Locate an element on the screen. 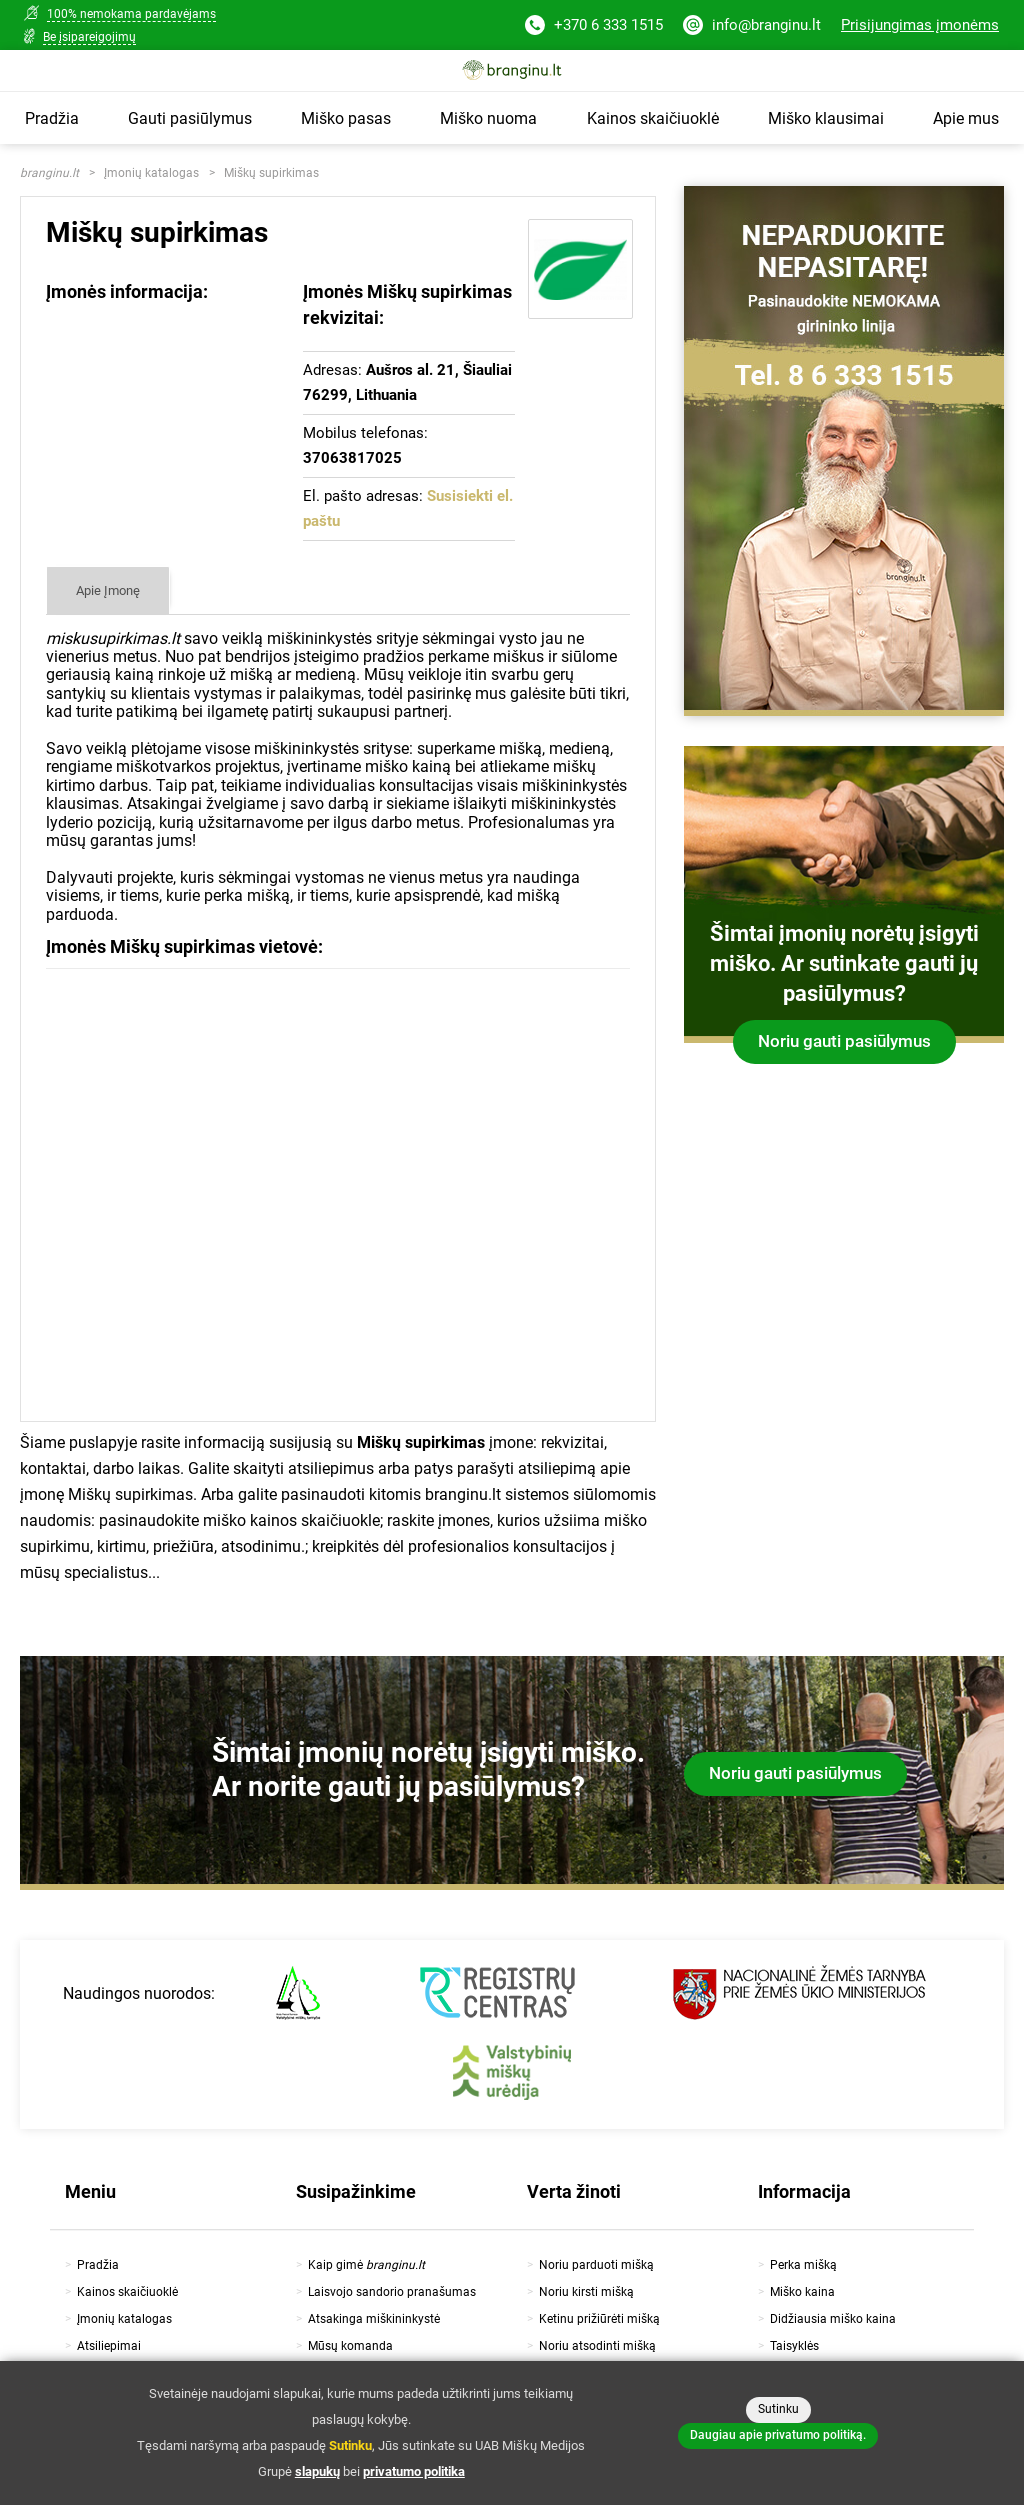 The height and width of the screenshot is (2505, 1024). Atsakinga miškininkystė is located at coordinates (374, 2319).